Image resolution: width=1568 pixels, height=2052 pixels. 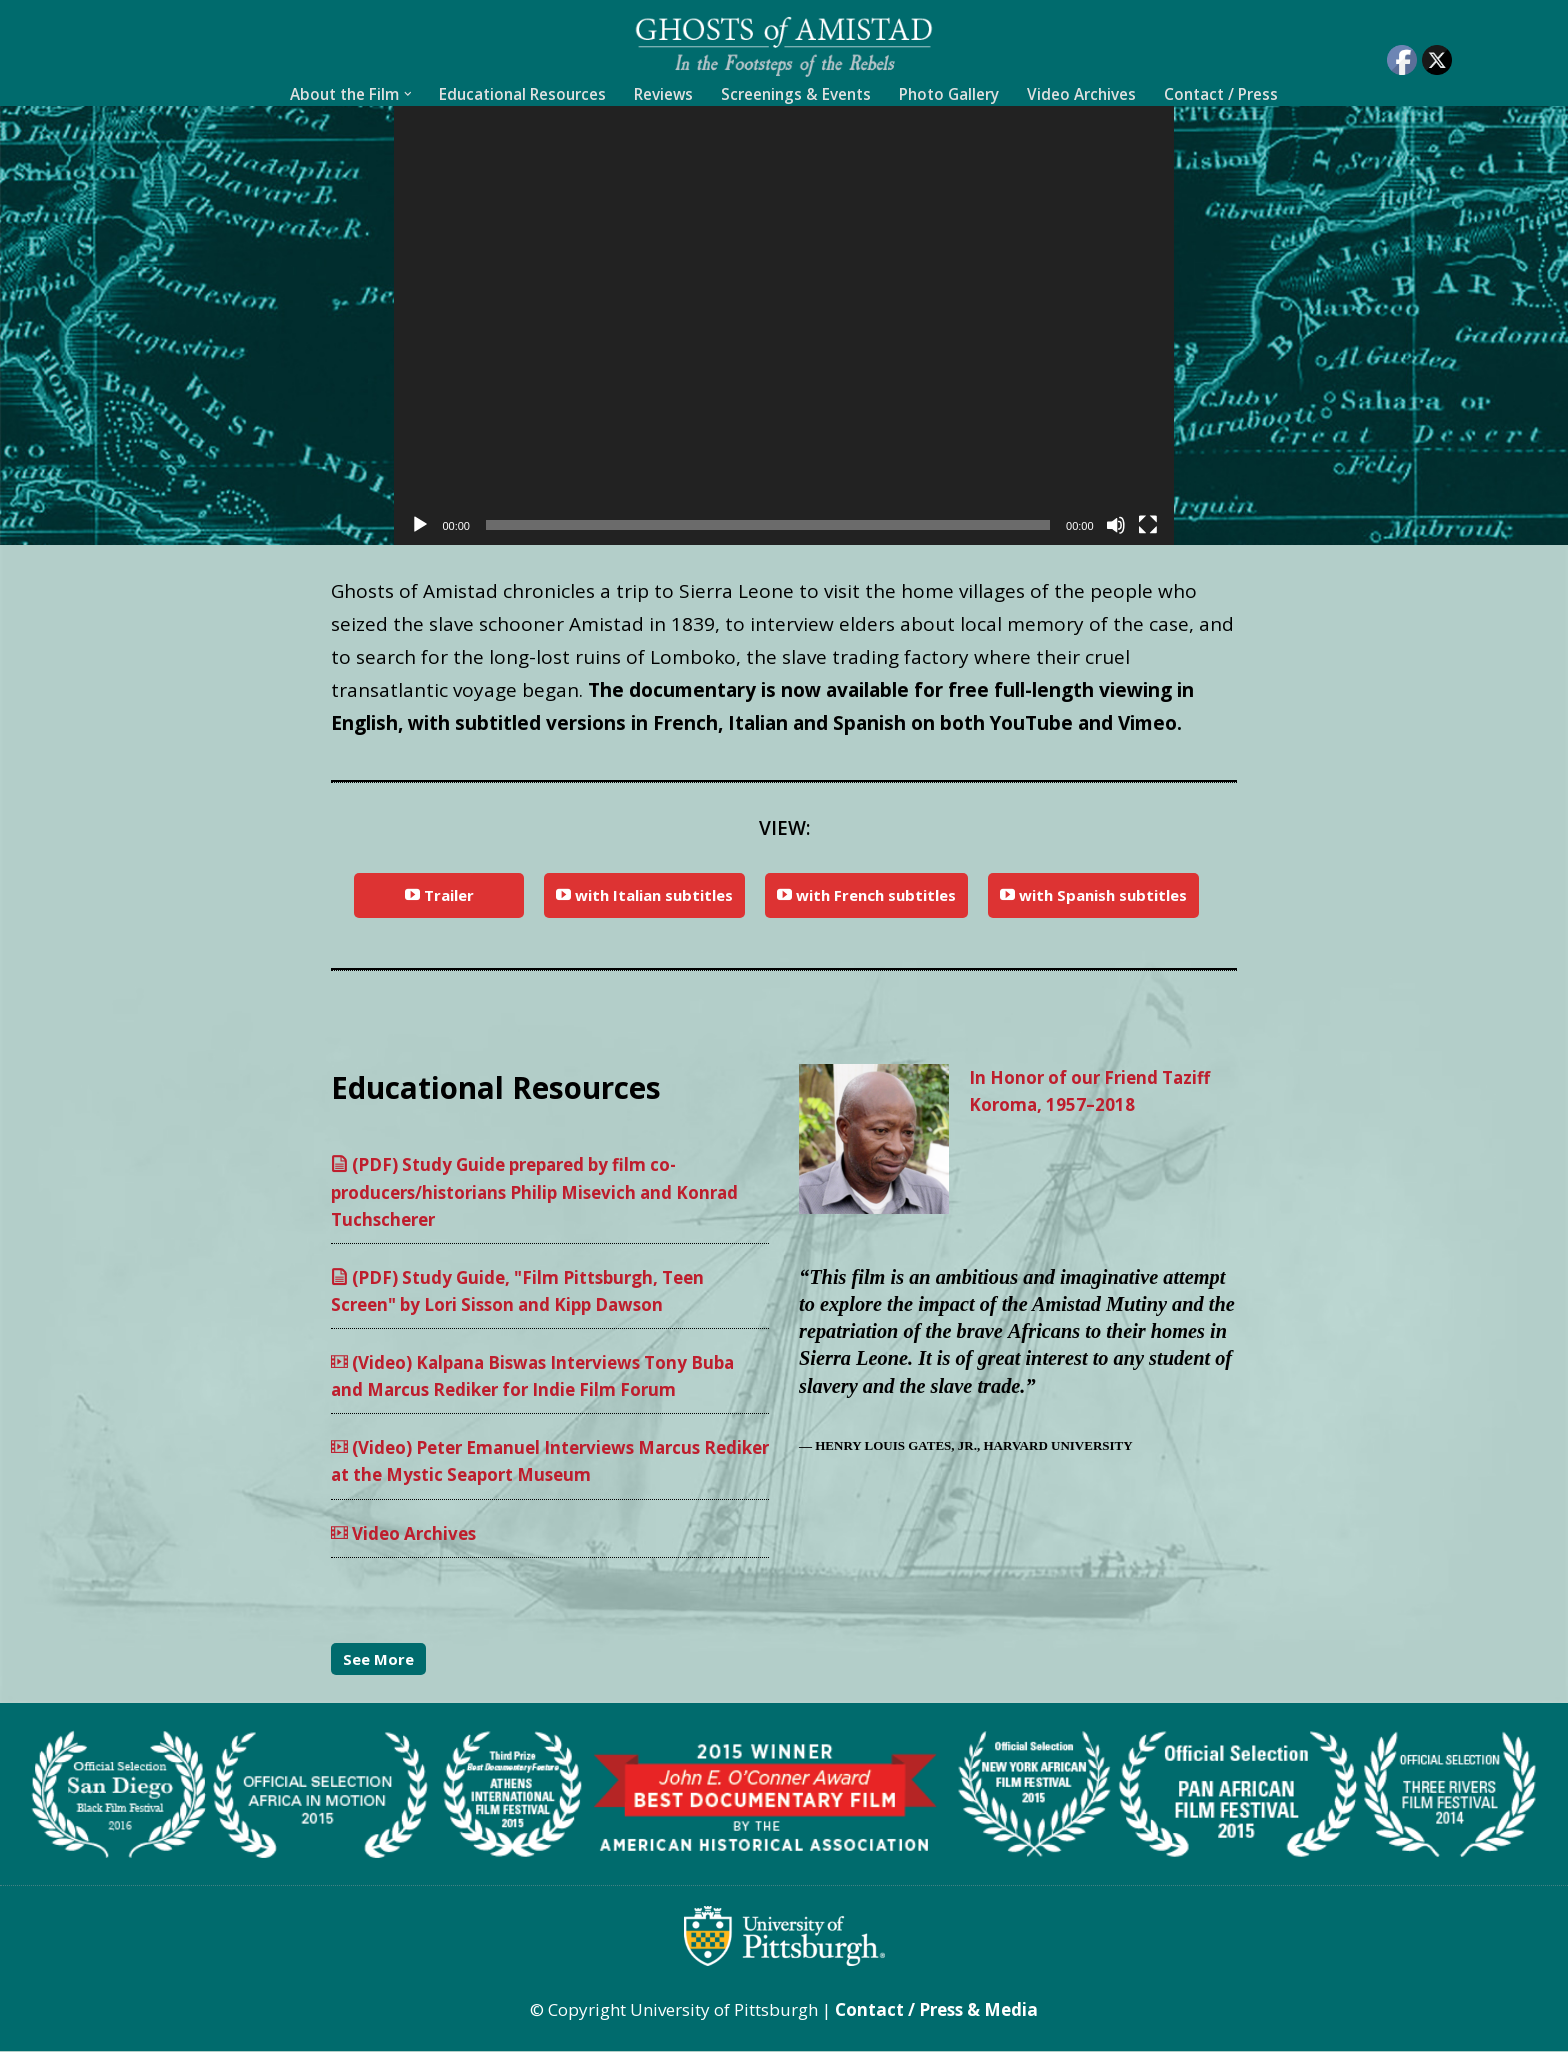 I want to click on Trailer, so click(x=439, y=895).